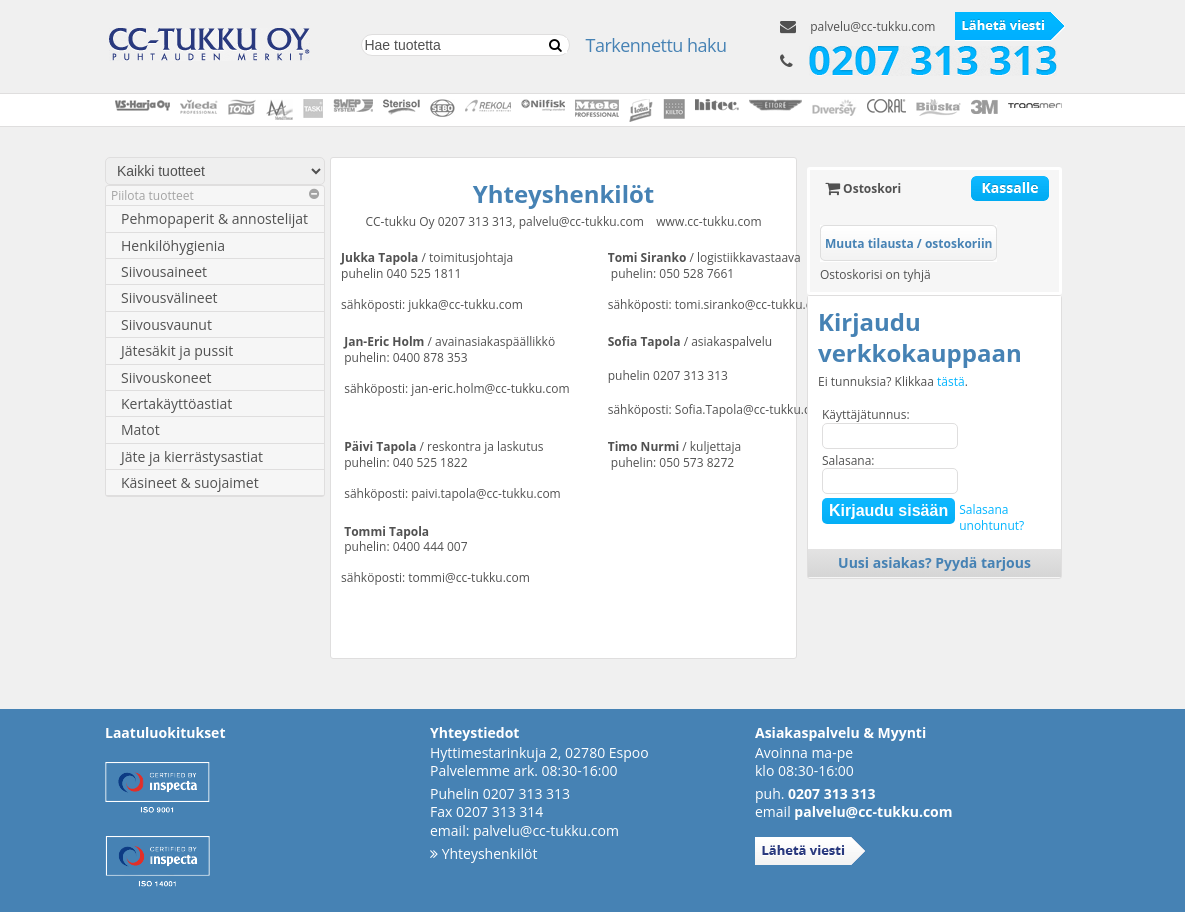 The height and width of the screenshot is (912, 1185). Describe the element at coordinates (140, 429) in the screenshot. I see `Matot` at that location.